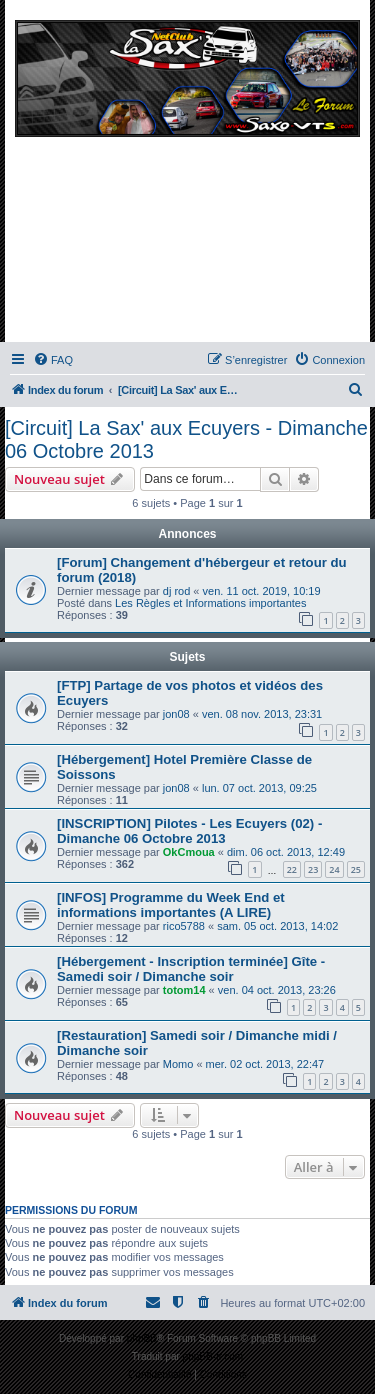 This screenshot has width=375, height=1394. Describe the element at coordinates (356, 869) in the screenshot. I see `25` at that location.